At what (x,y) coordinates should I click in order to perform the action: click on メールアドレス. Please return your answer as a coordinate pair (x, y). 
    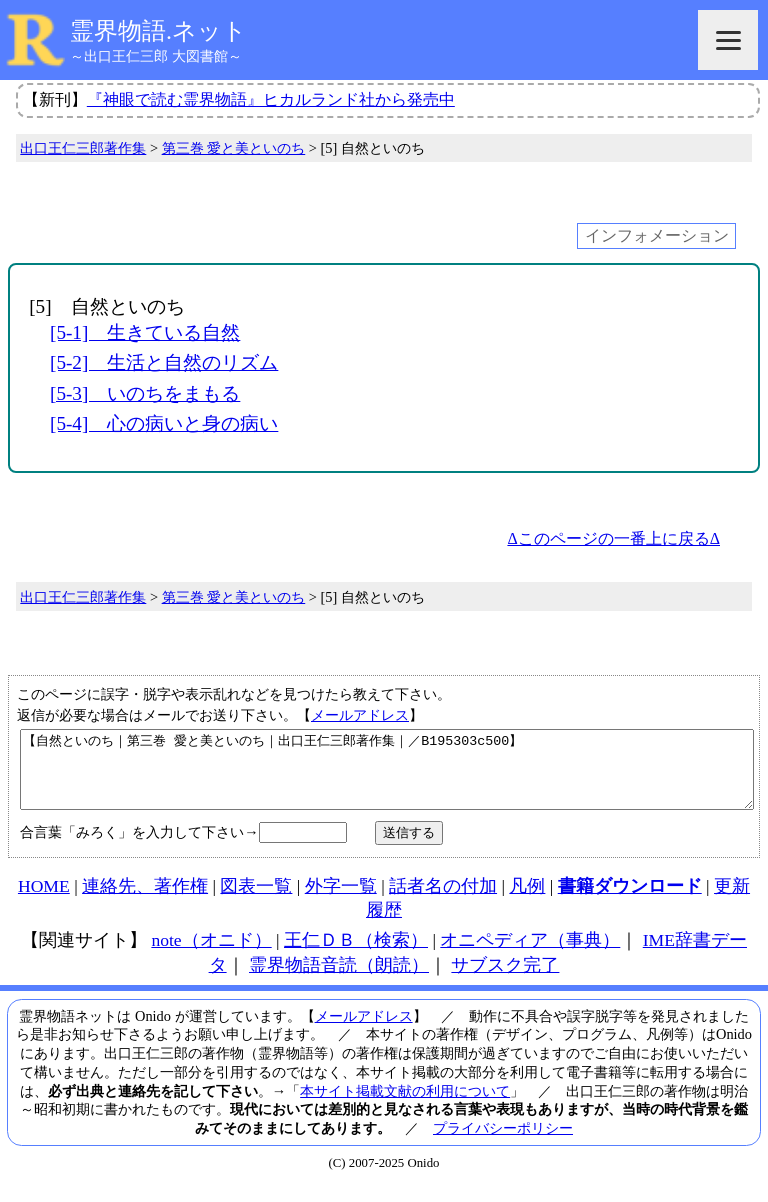
    Looking at the image, I should click on (360, 715).